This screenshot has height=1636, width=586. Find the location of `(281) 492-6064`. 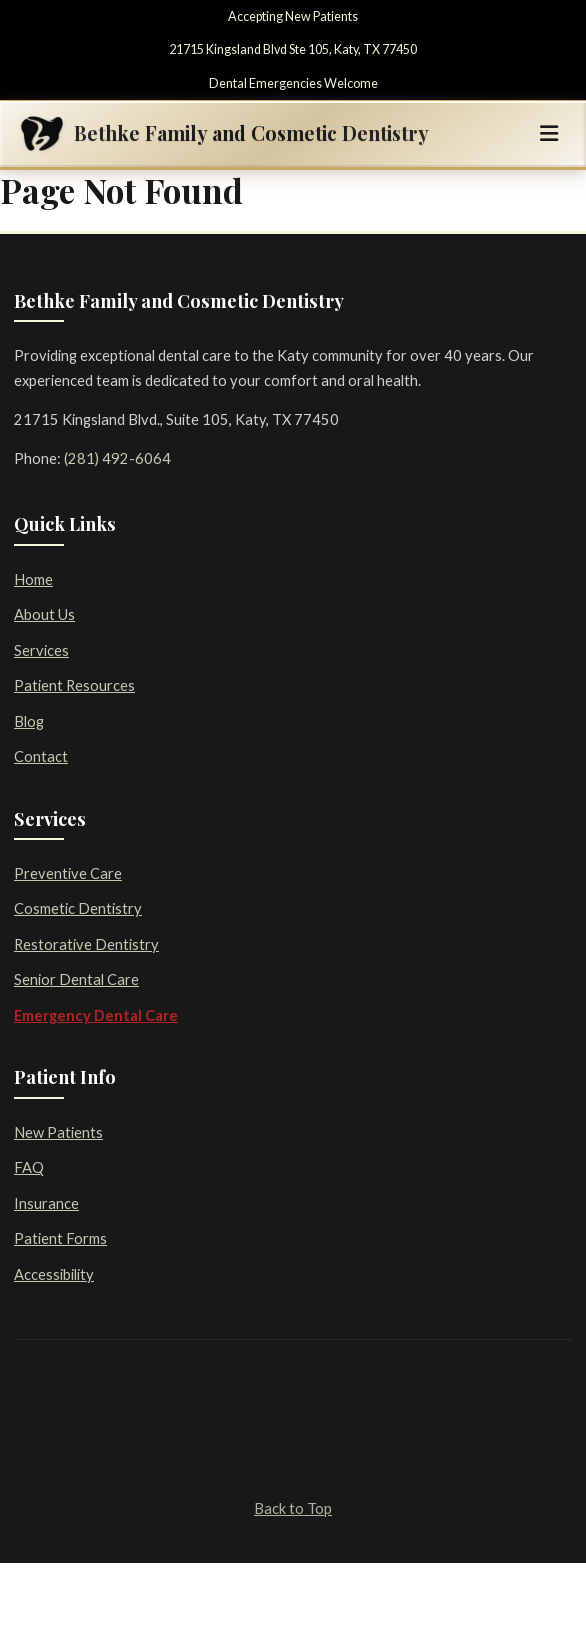

(281) 492-6064 is located at coordinates (117, 458).